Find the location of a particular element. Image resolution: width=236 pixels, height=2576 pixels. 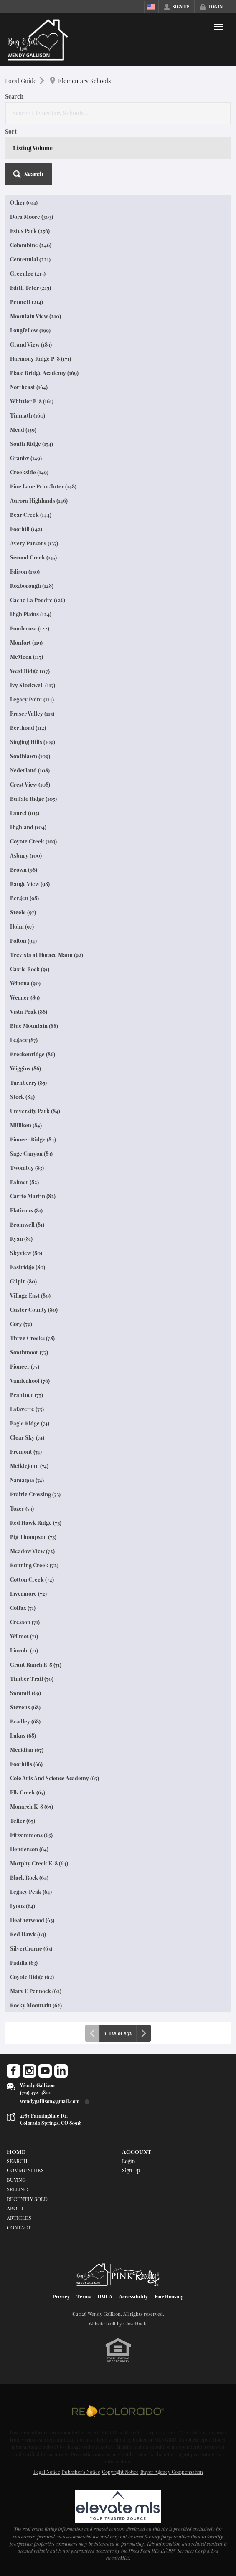

Ponderosa (122) is located at coordinates (29, 628).